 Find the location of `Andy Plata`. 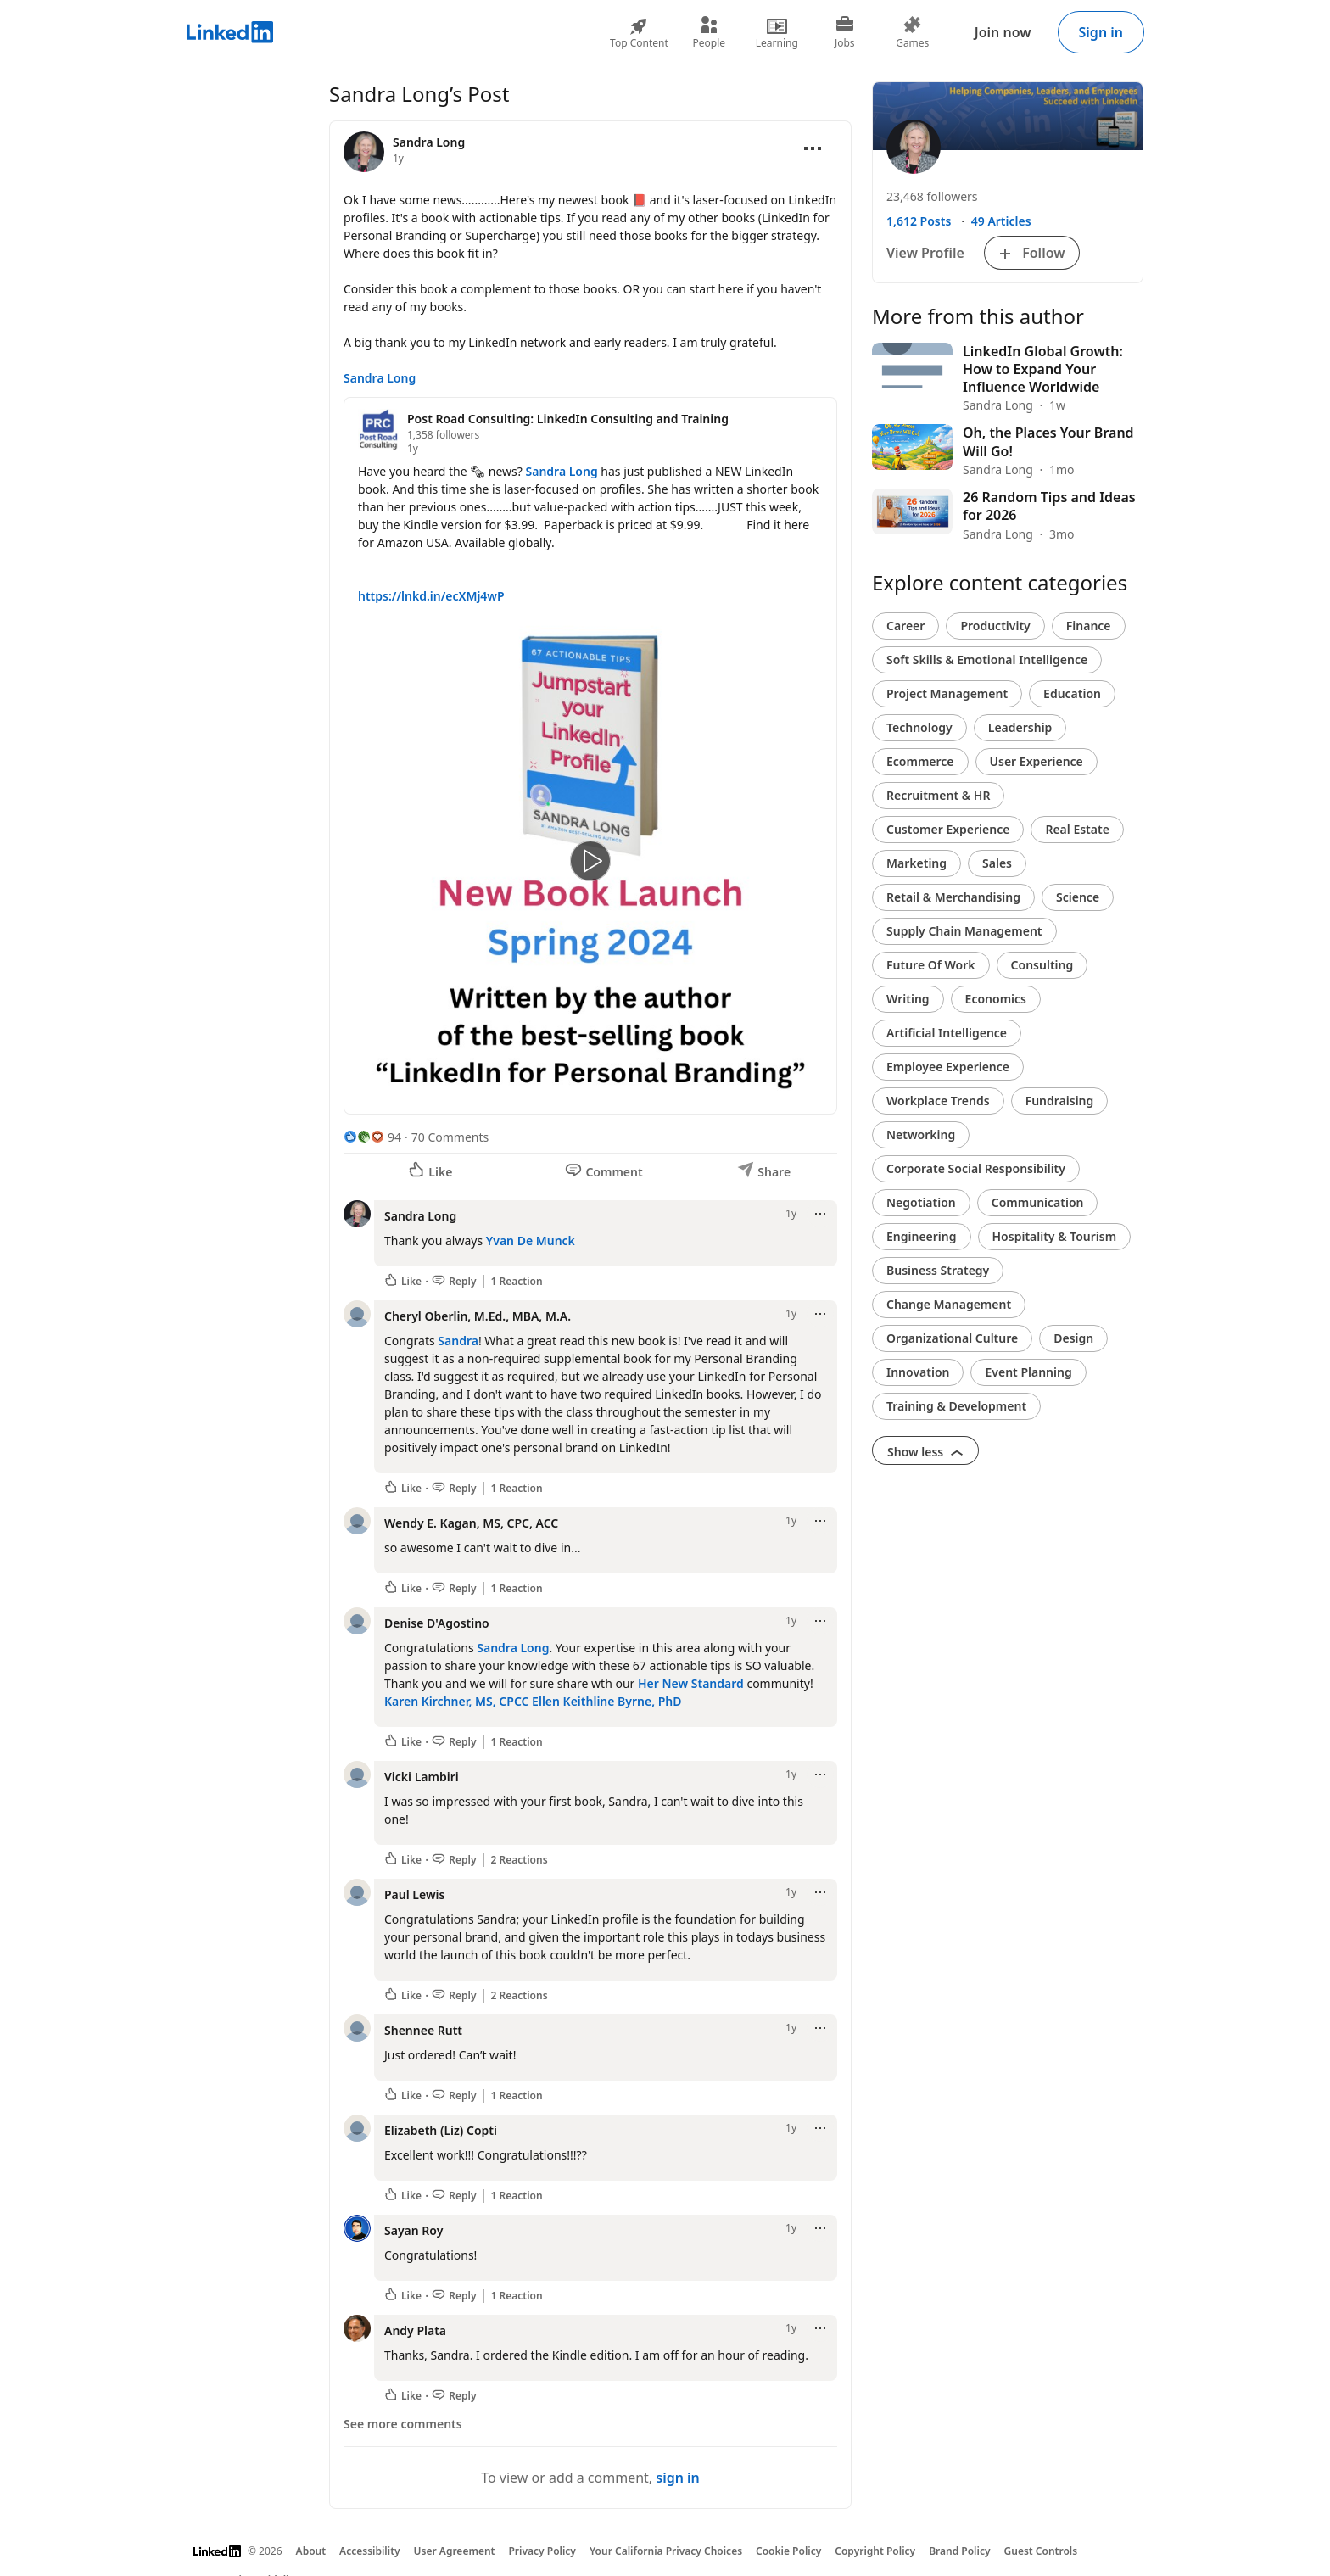

Andy Plata is located at coordinates (415, 2330).